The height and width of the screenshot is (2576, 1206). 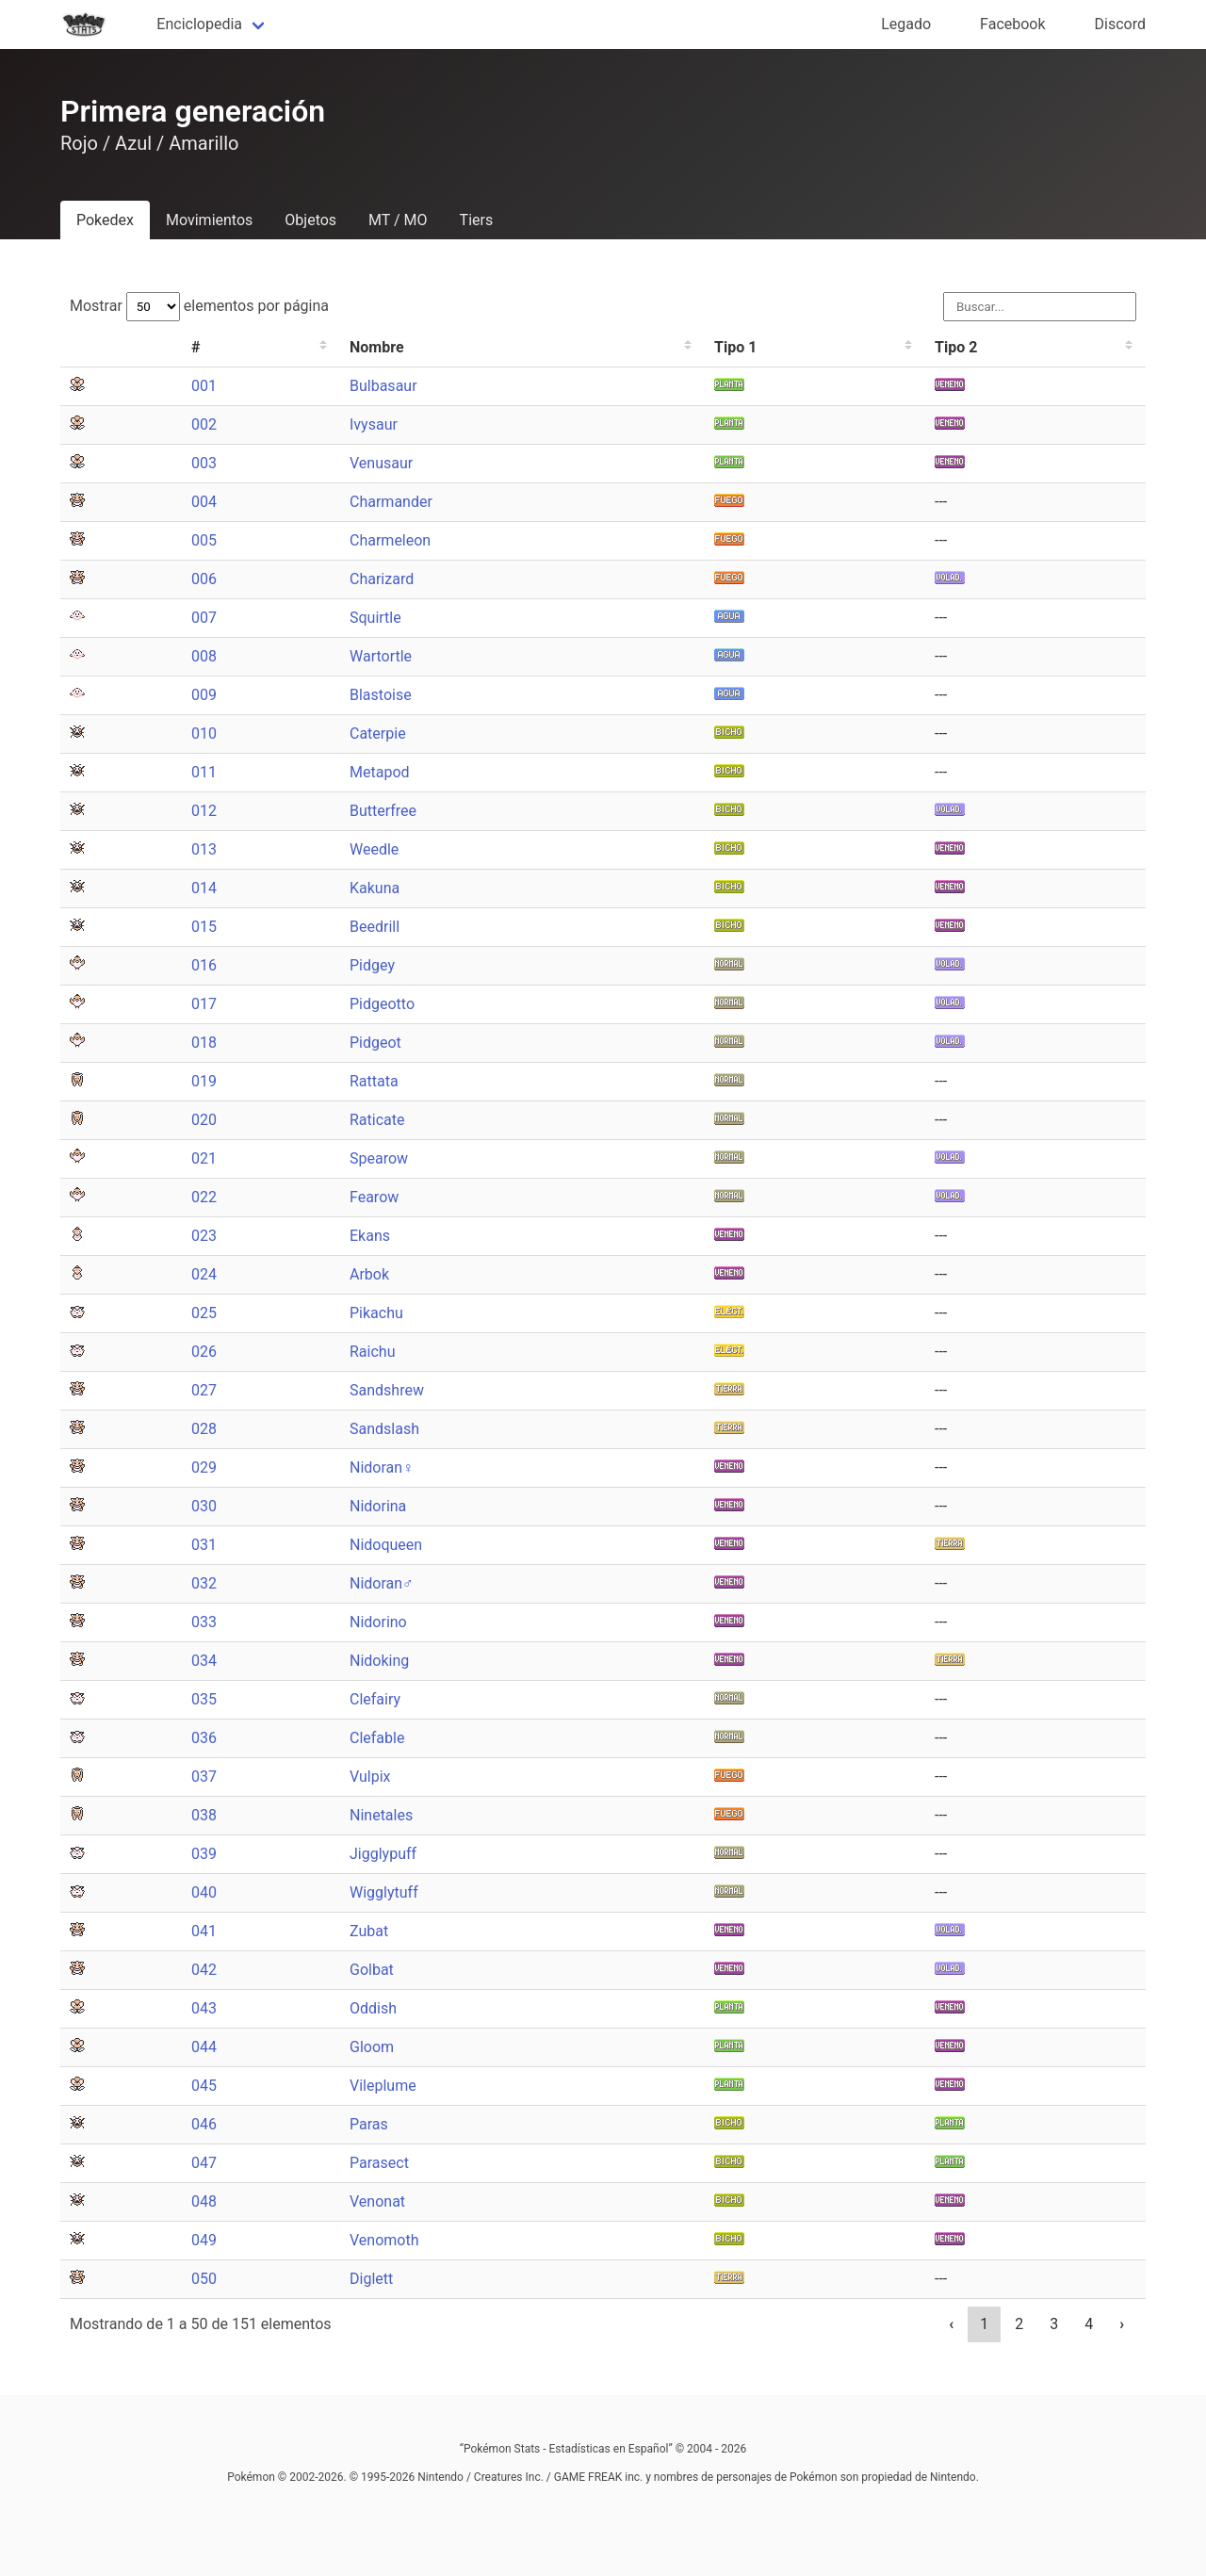 I want to click on Charmander, so click(x=391, y=502).